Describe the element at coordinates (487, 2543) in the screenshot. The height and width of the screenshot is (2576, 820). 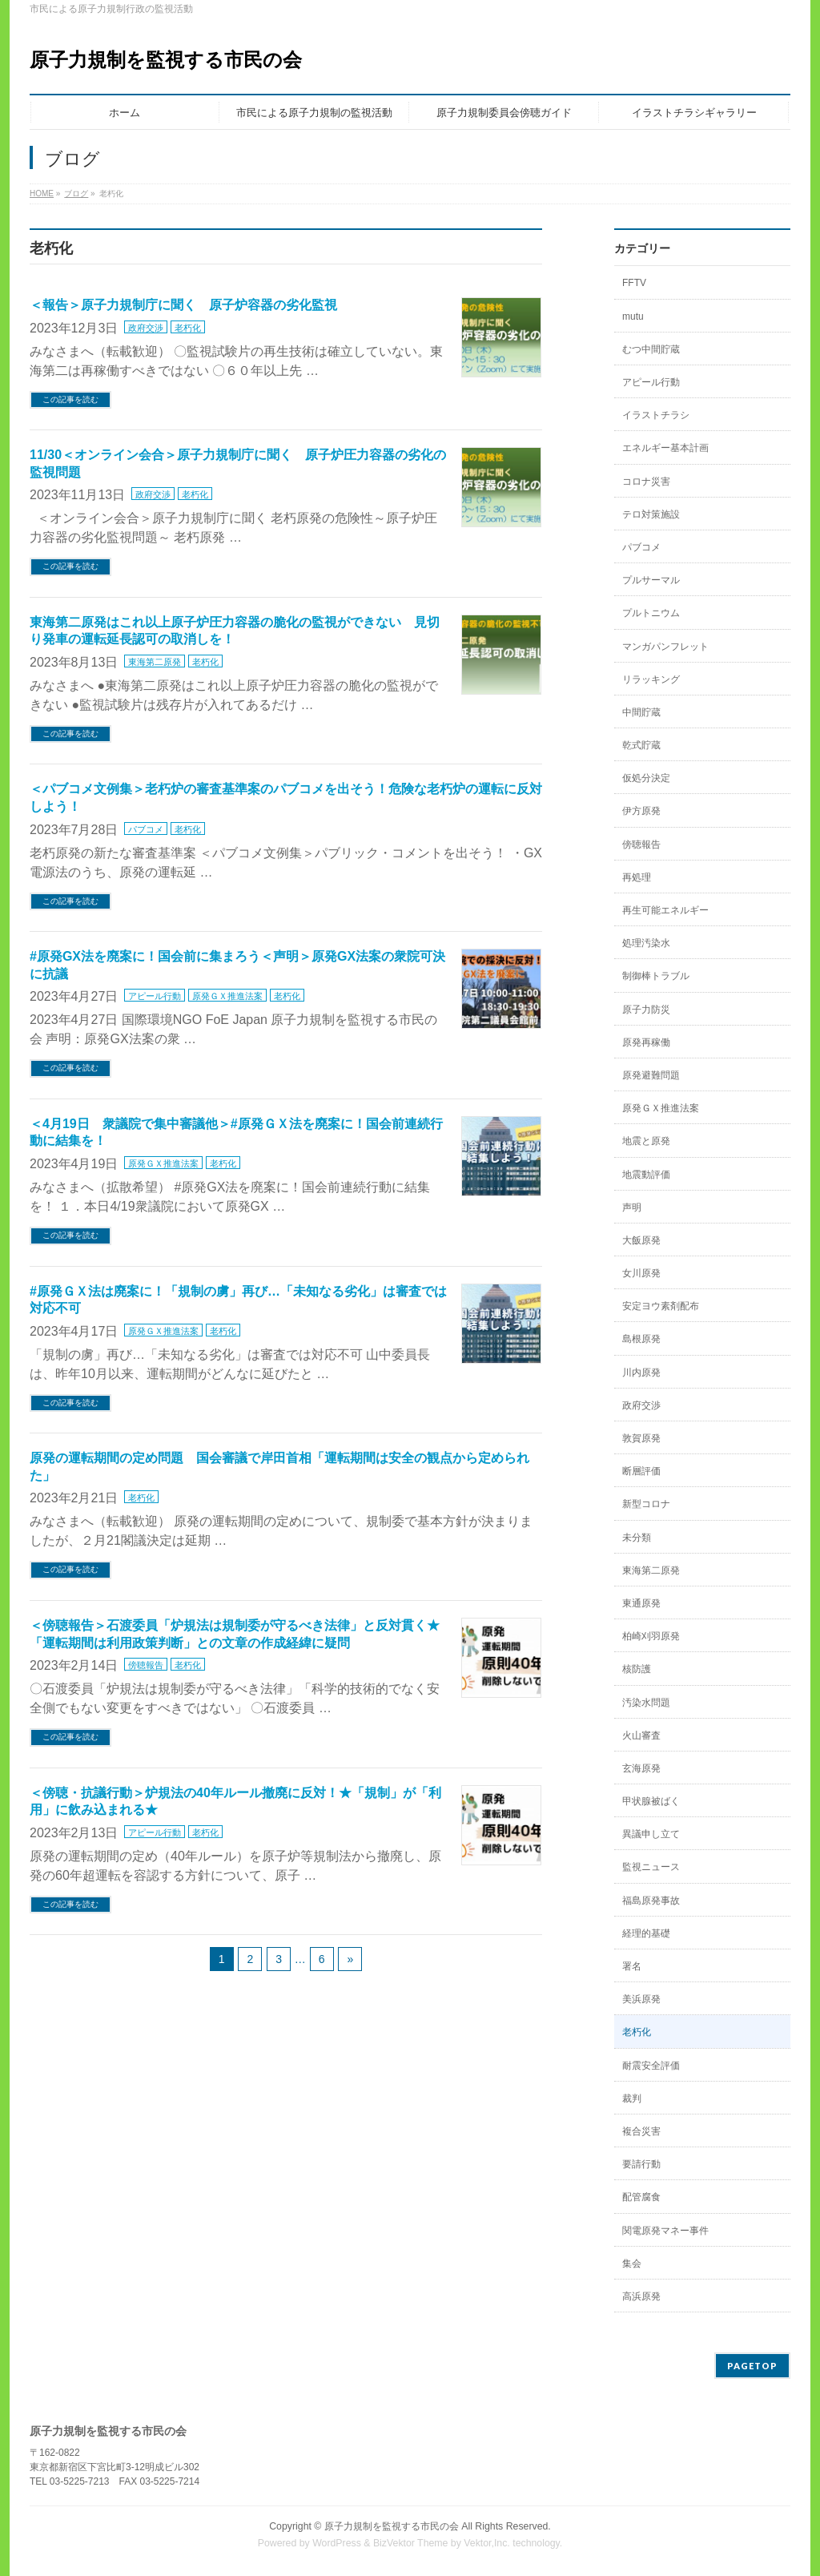
I see `Vektor,Inc.` at that location.